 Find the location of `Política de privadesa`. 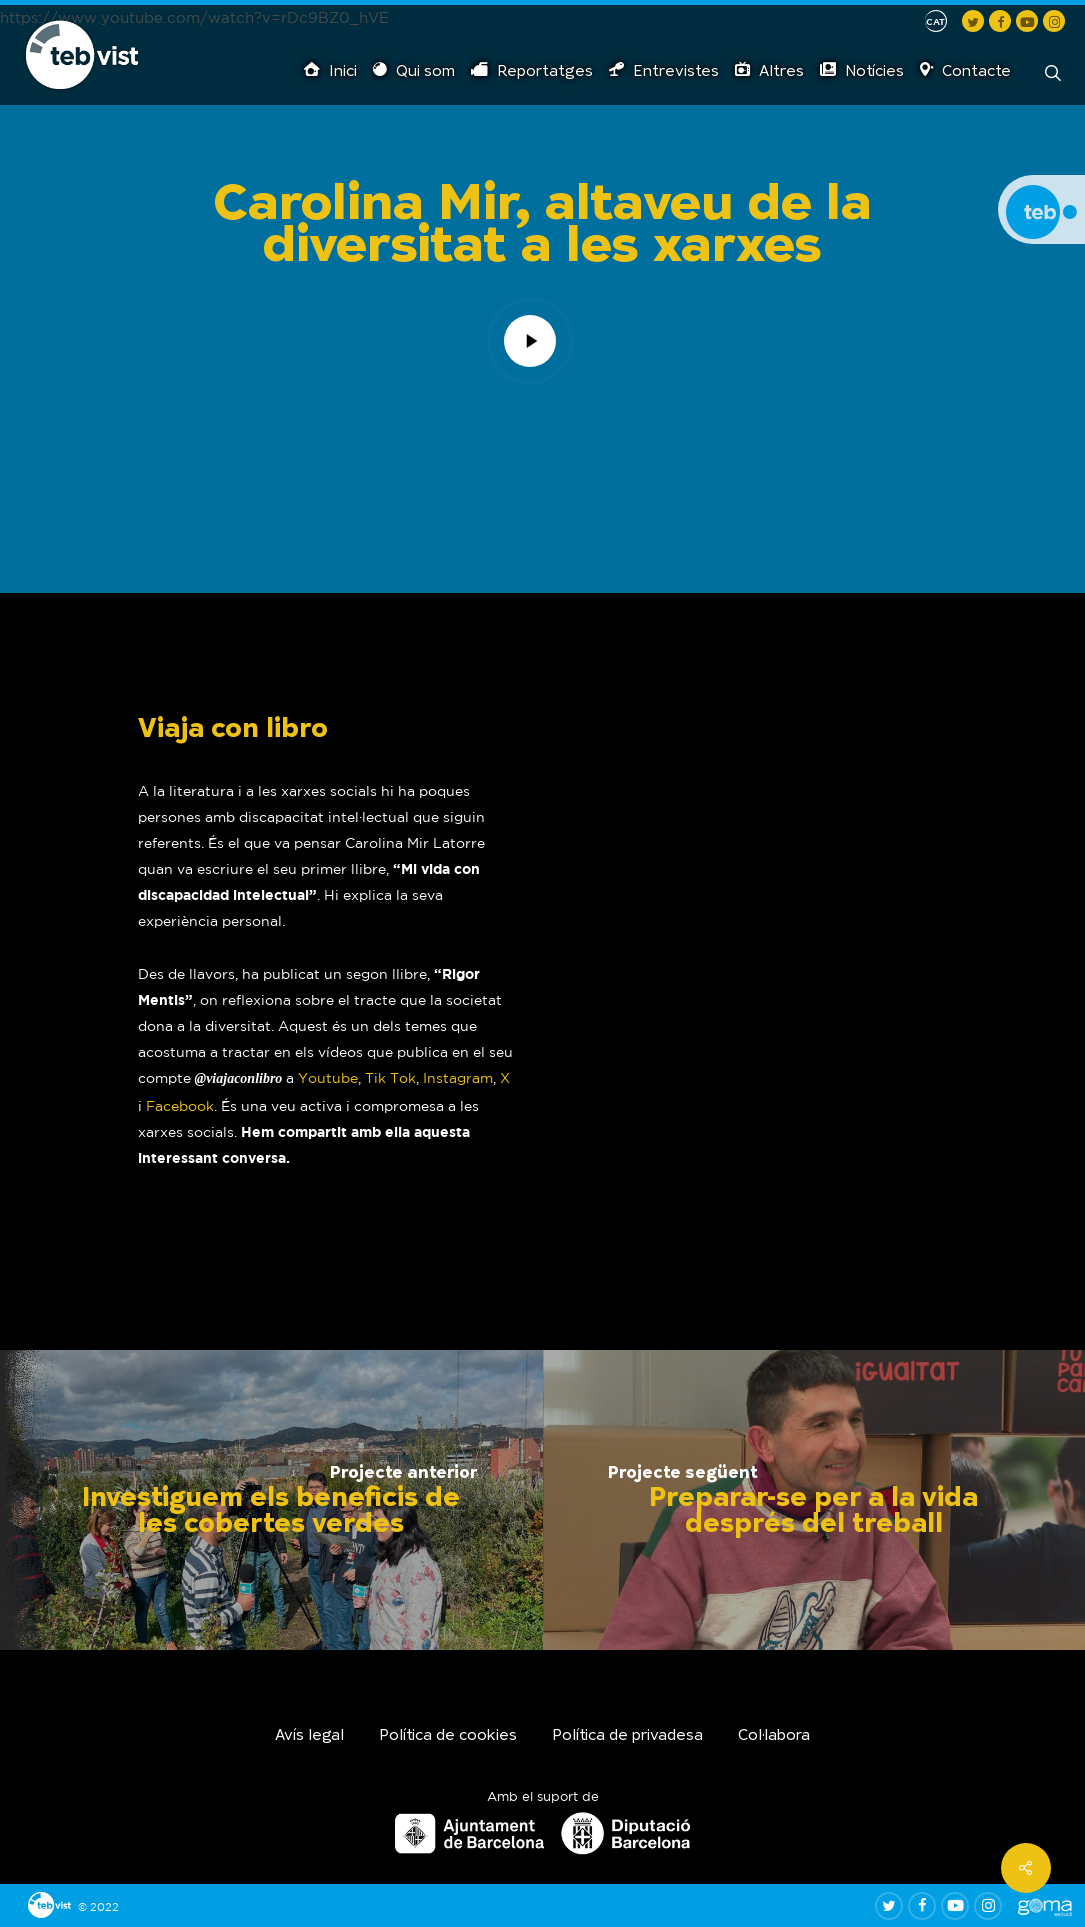

Política de privadesa is located at coordinates (627, 1736).